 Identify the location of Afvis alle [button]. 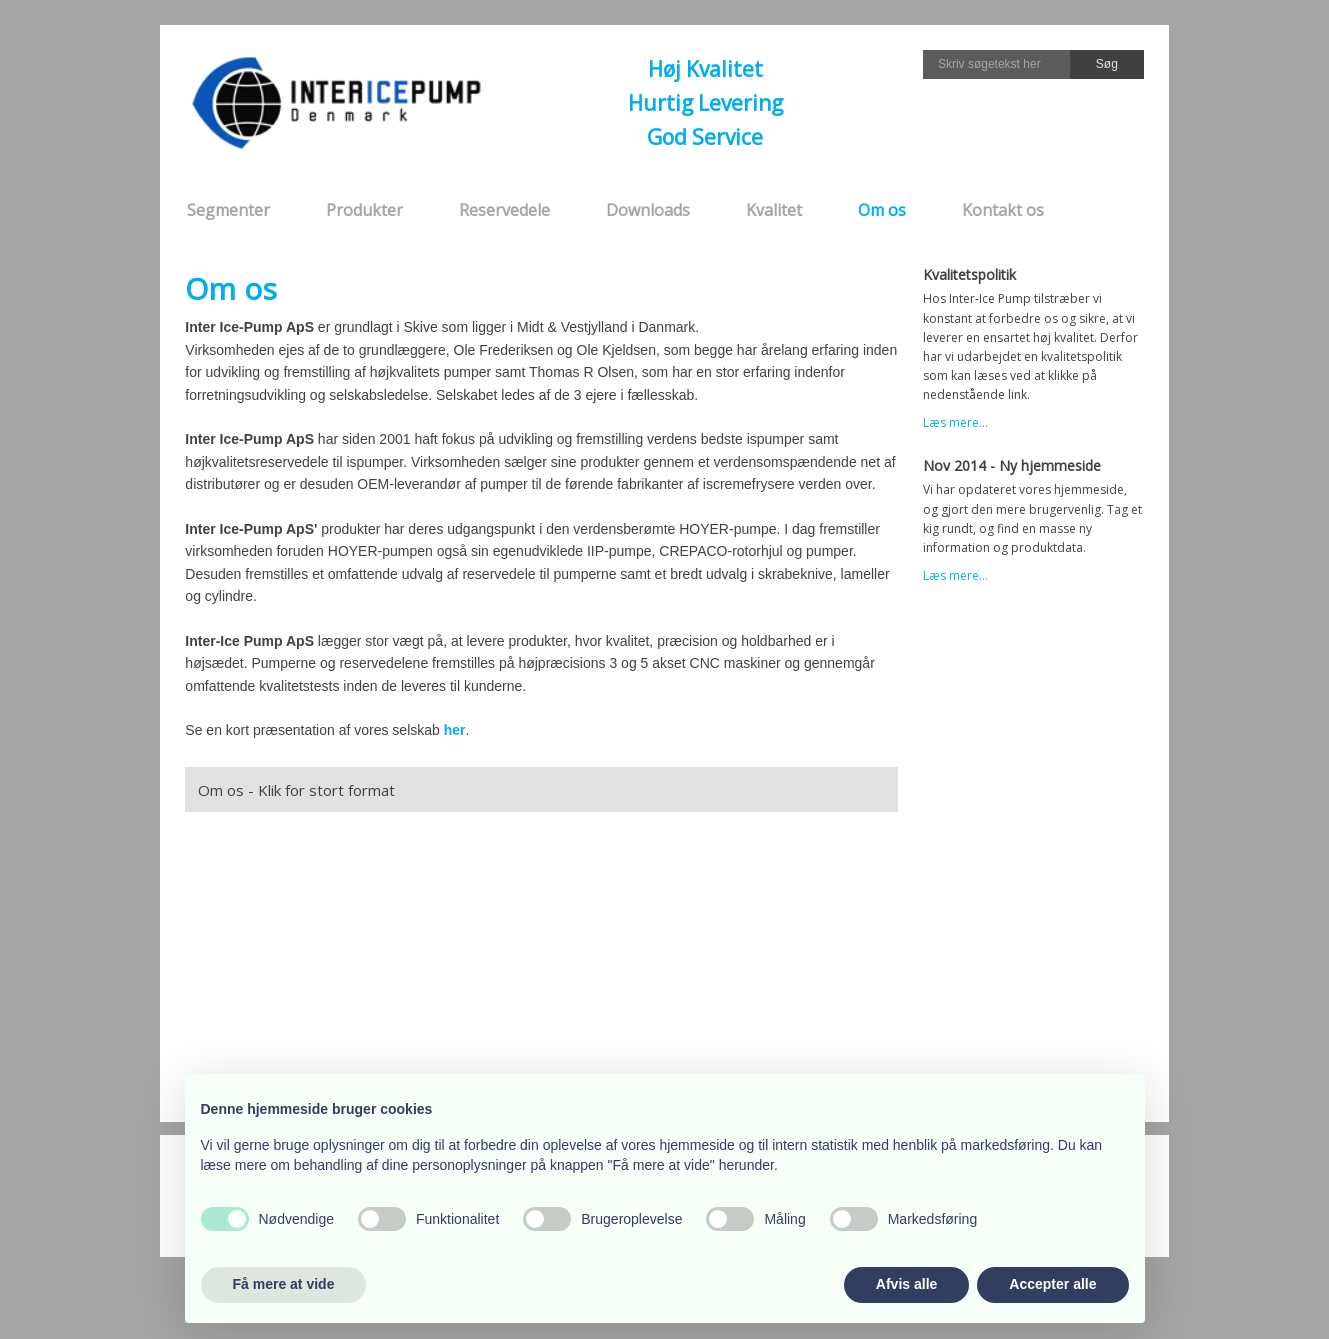
(906, 1284).